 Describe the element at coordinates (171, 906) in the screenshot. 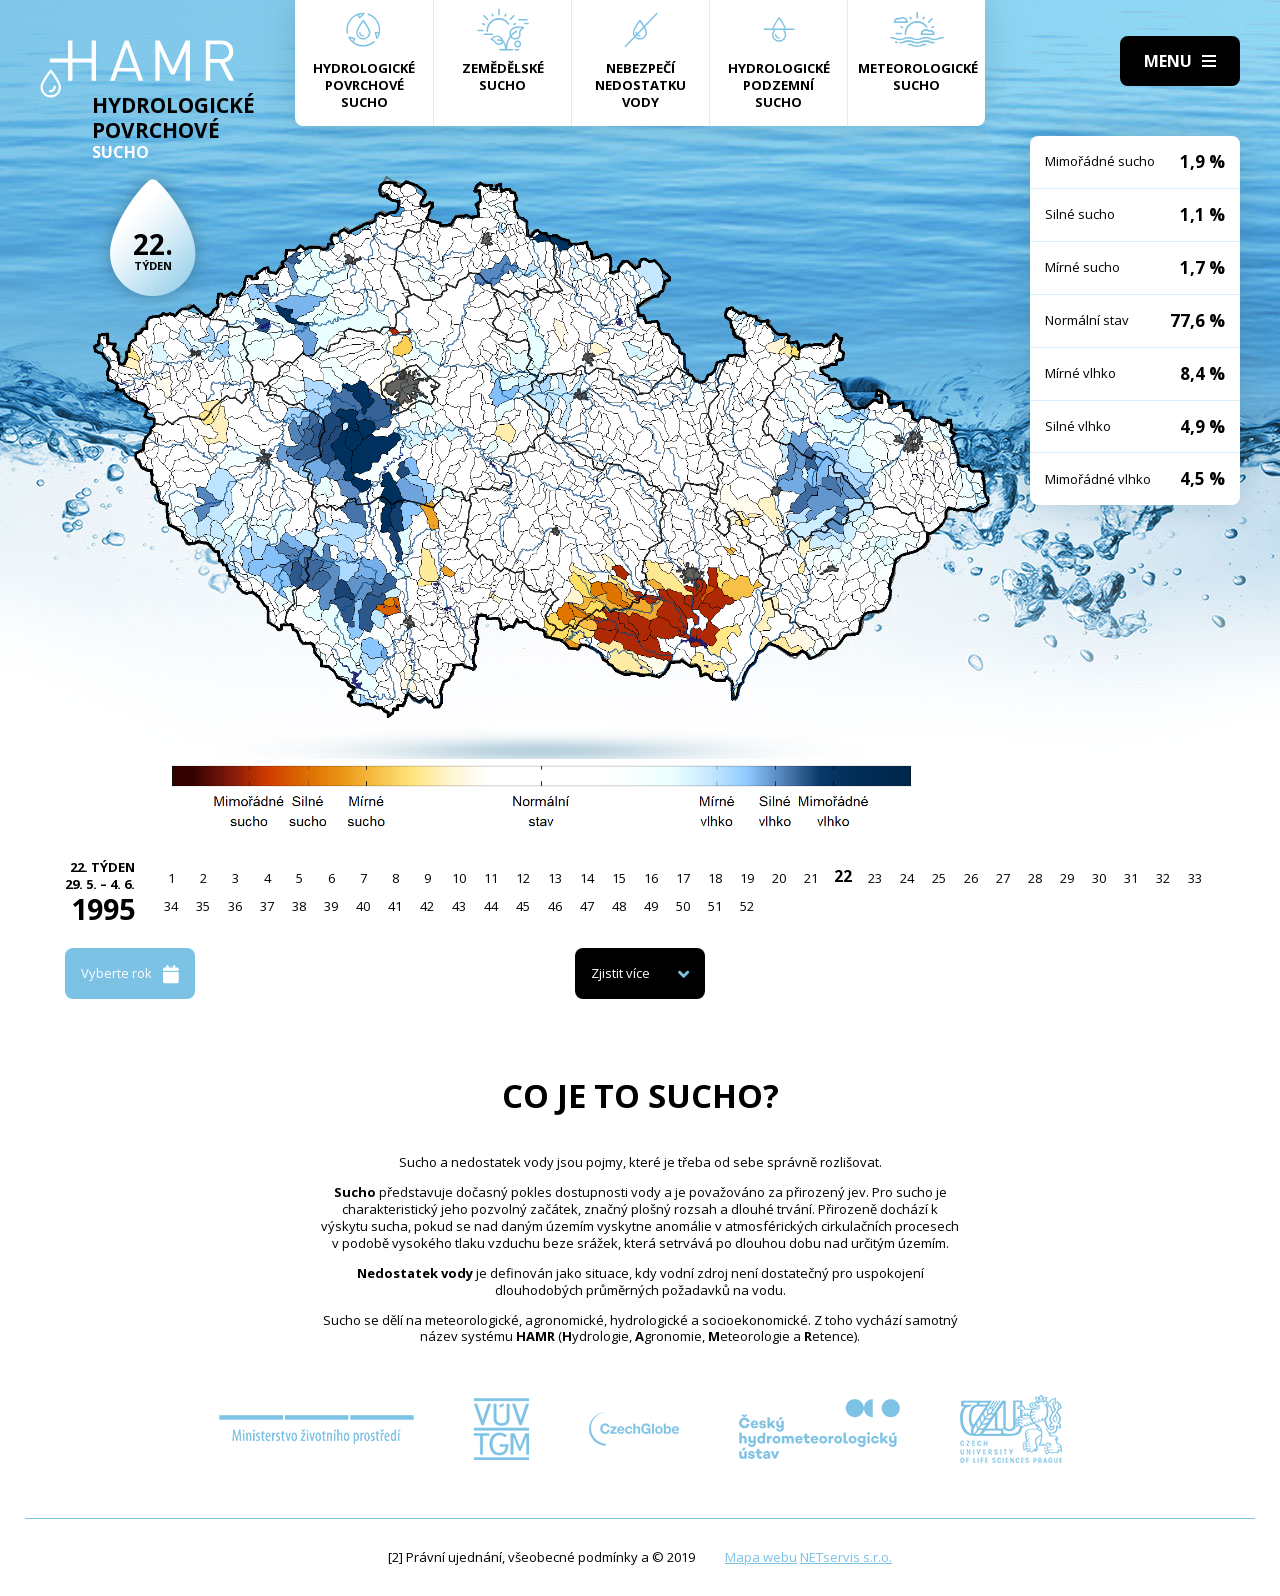

I see `34` at that location.